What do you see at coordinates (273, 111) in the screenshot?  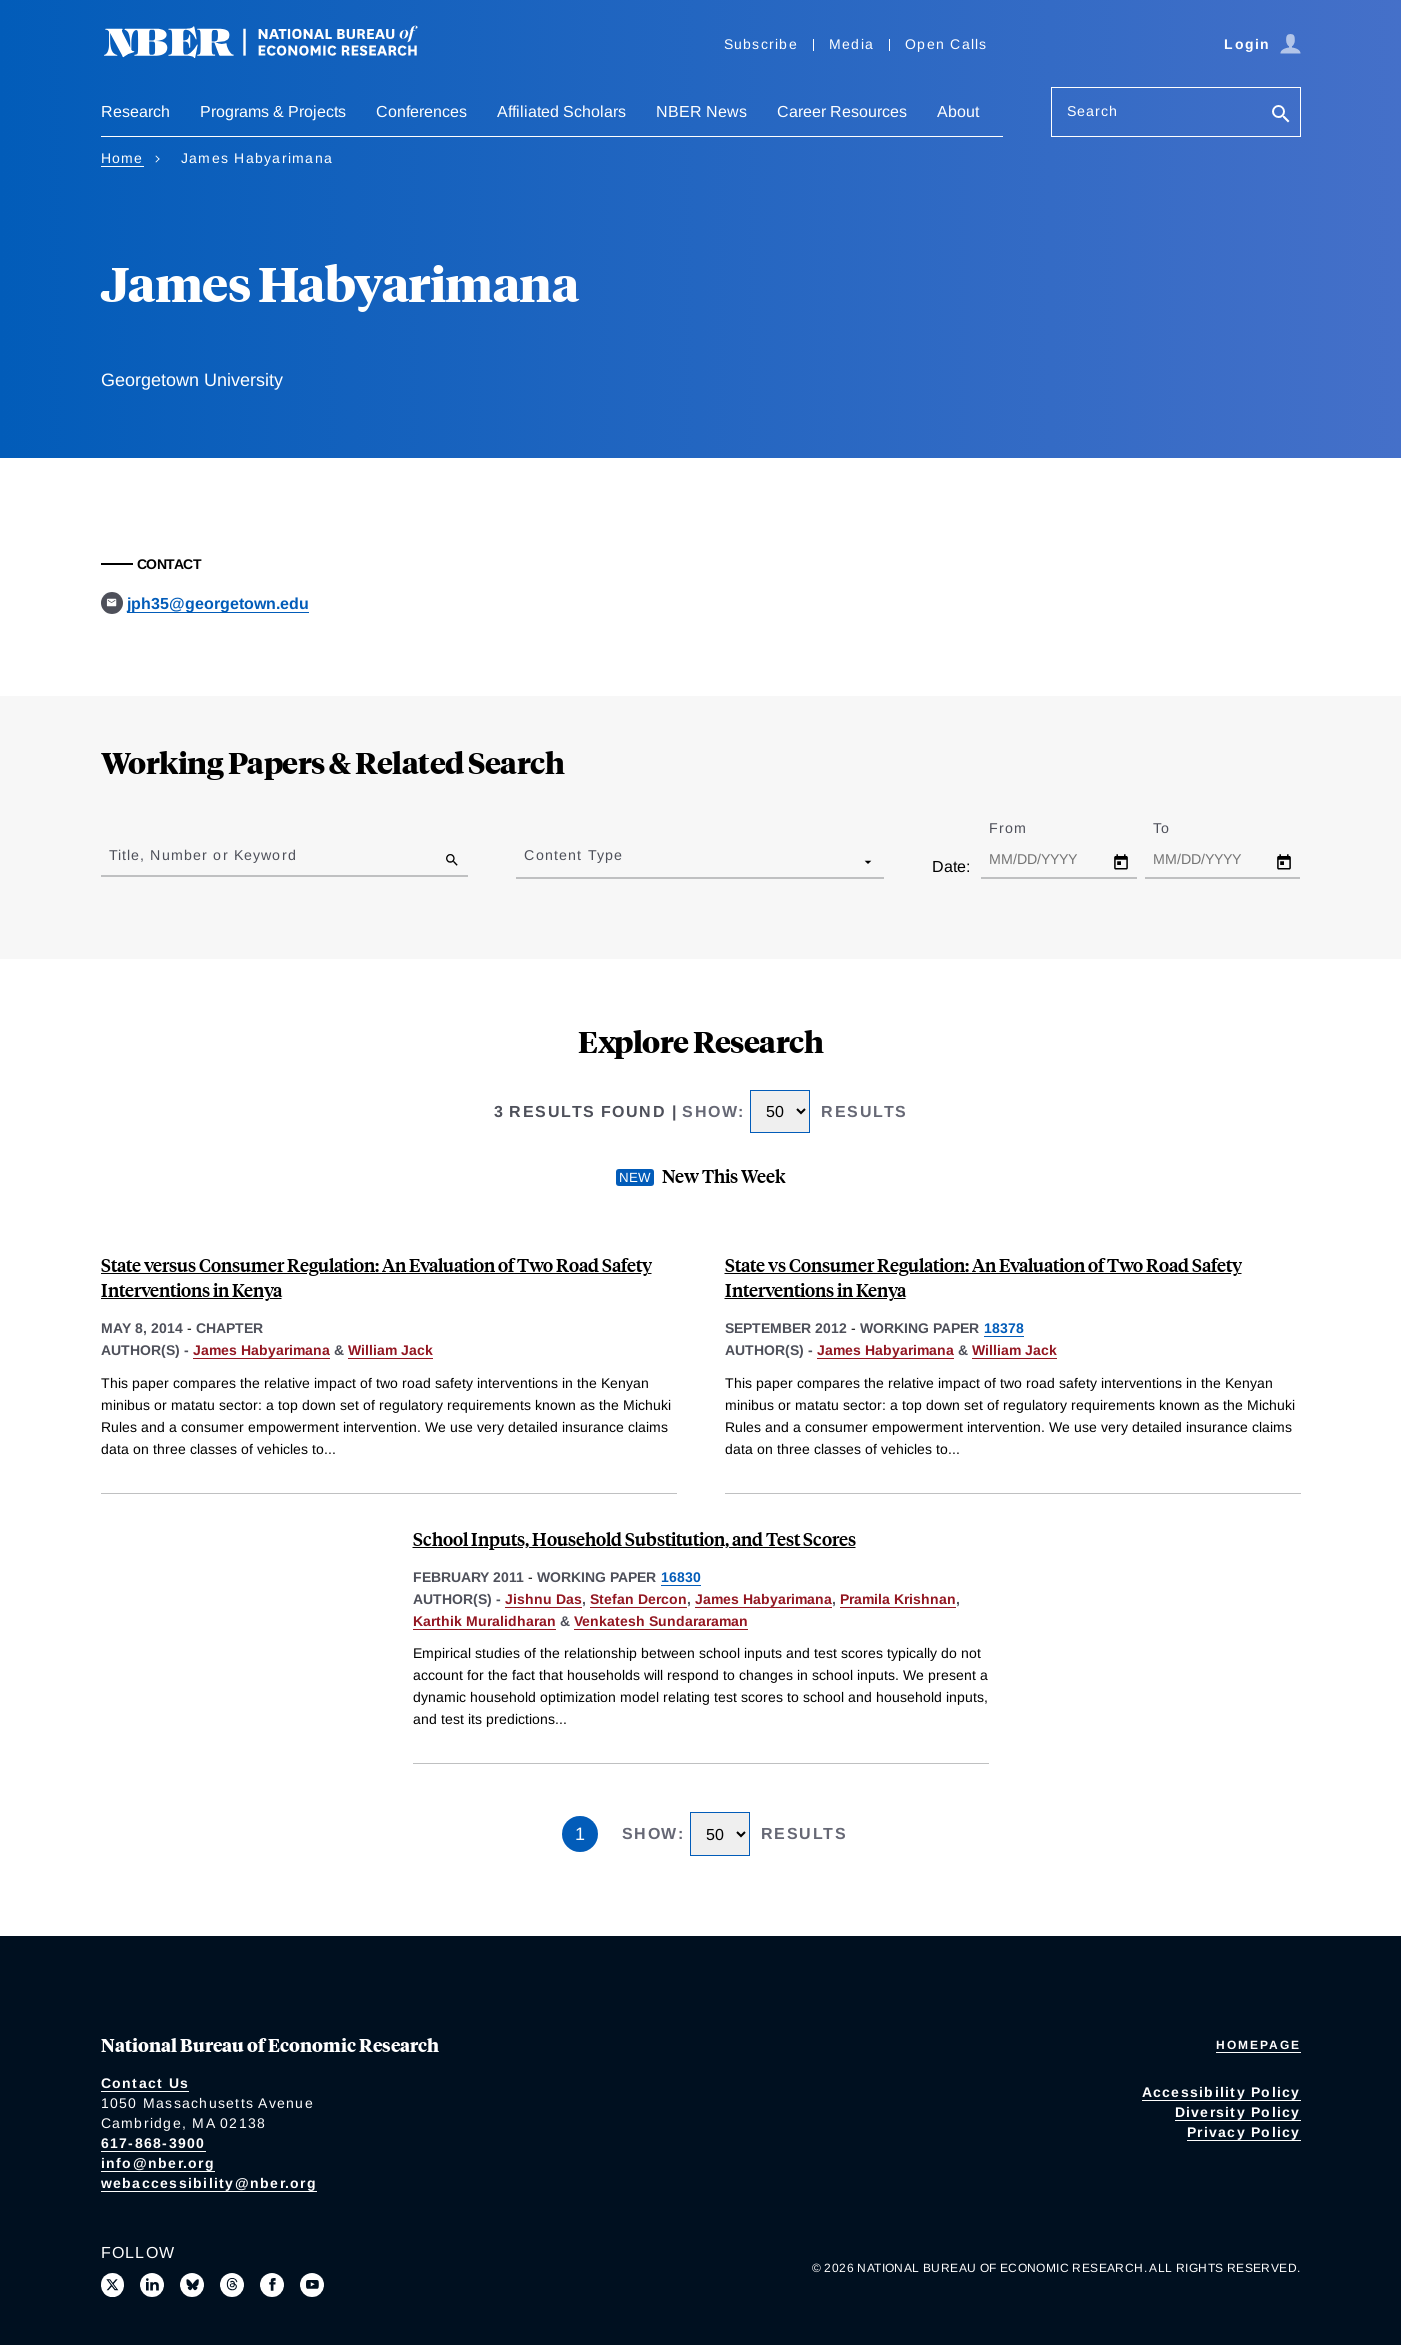 I see `Programs & Projects` at bounding box center [273, 111].